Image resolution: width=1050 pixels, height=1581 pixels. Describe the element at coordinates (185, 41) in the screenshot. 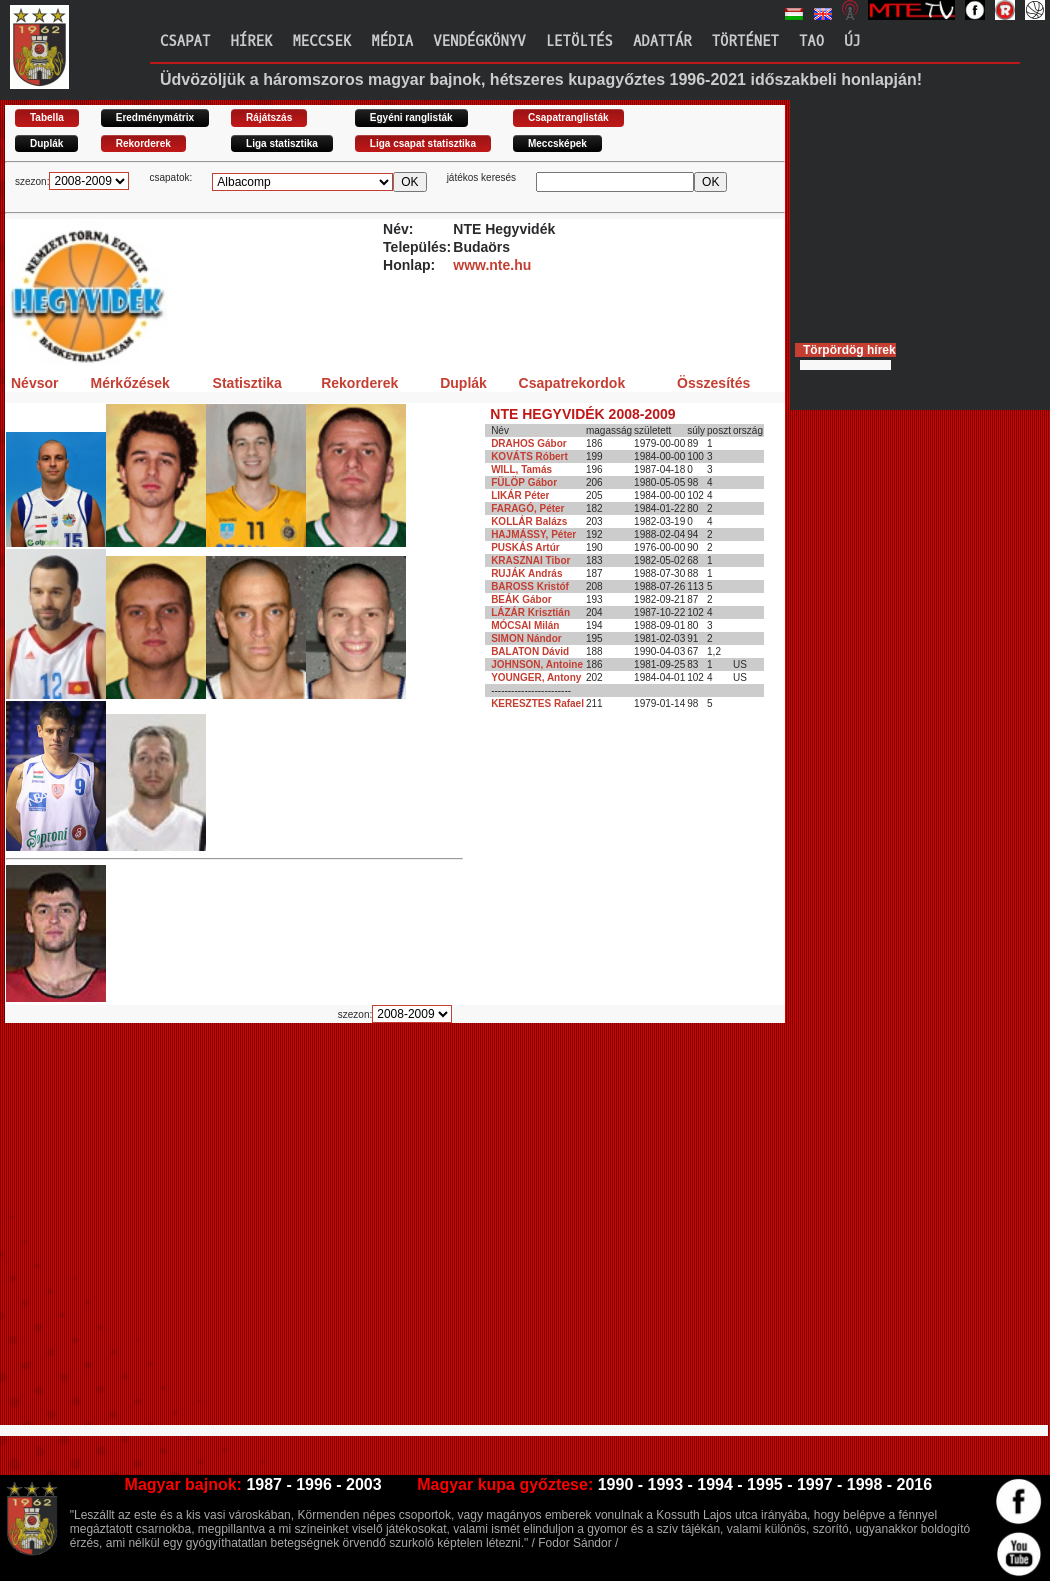

I see `Csapat` at that location.